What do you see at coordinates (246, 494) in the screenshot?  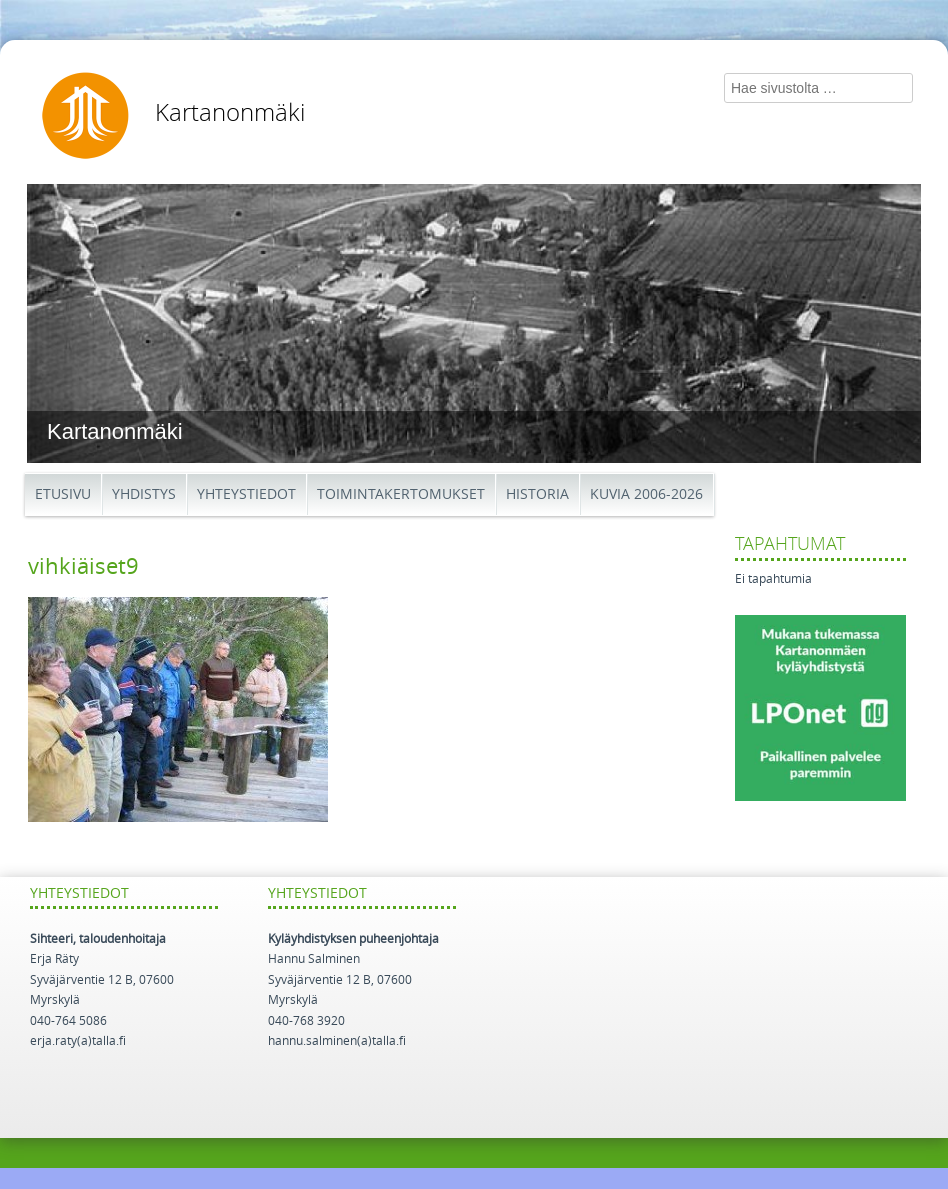 I see `Yhteystiedot` at bounding box center [246, 494].